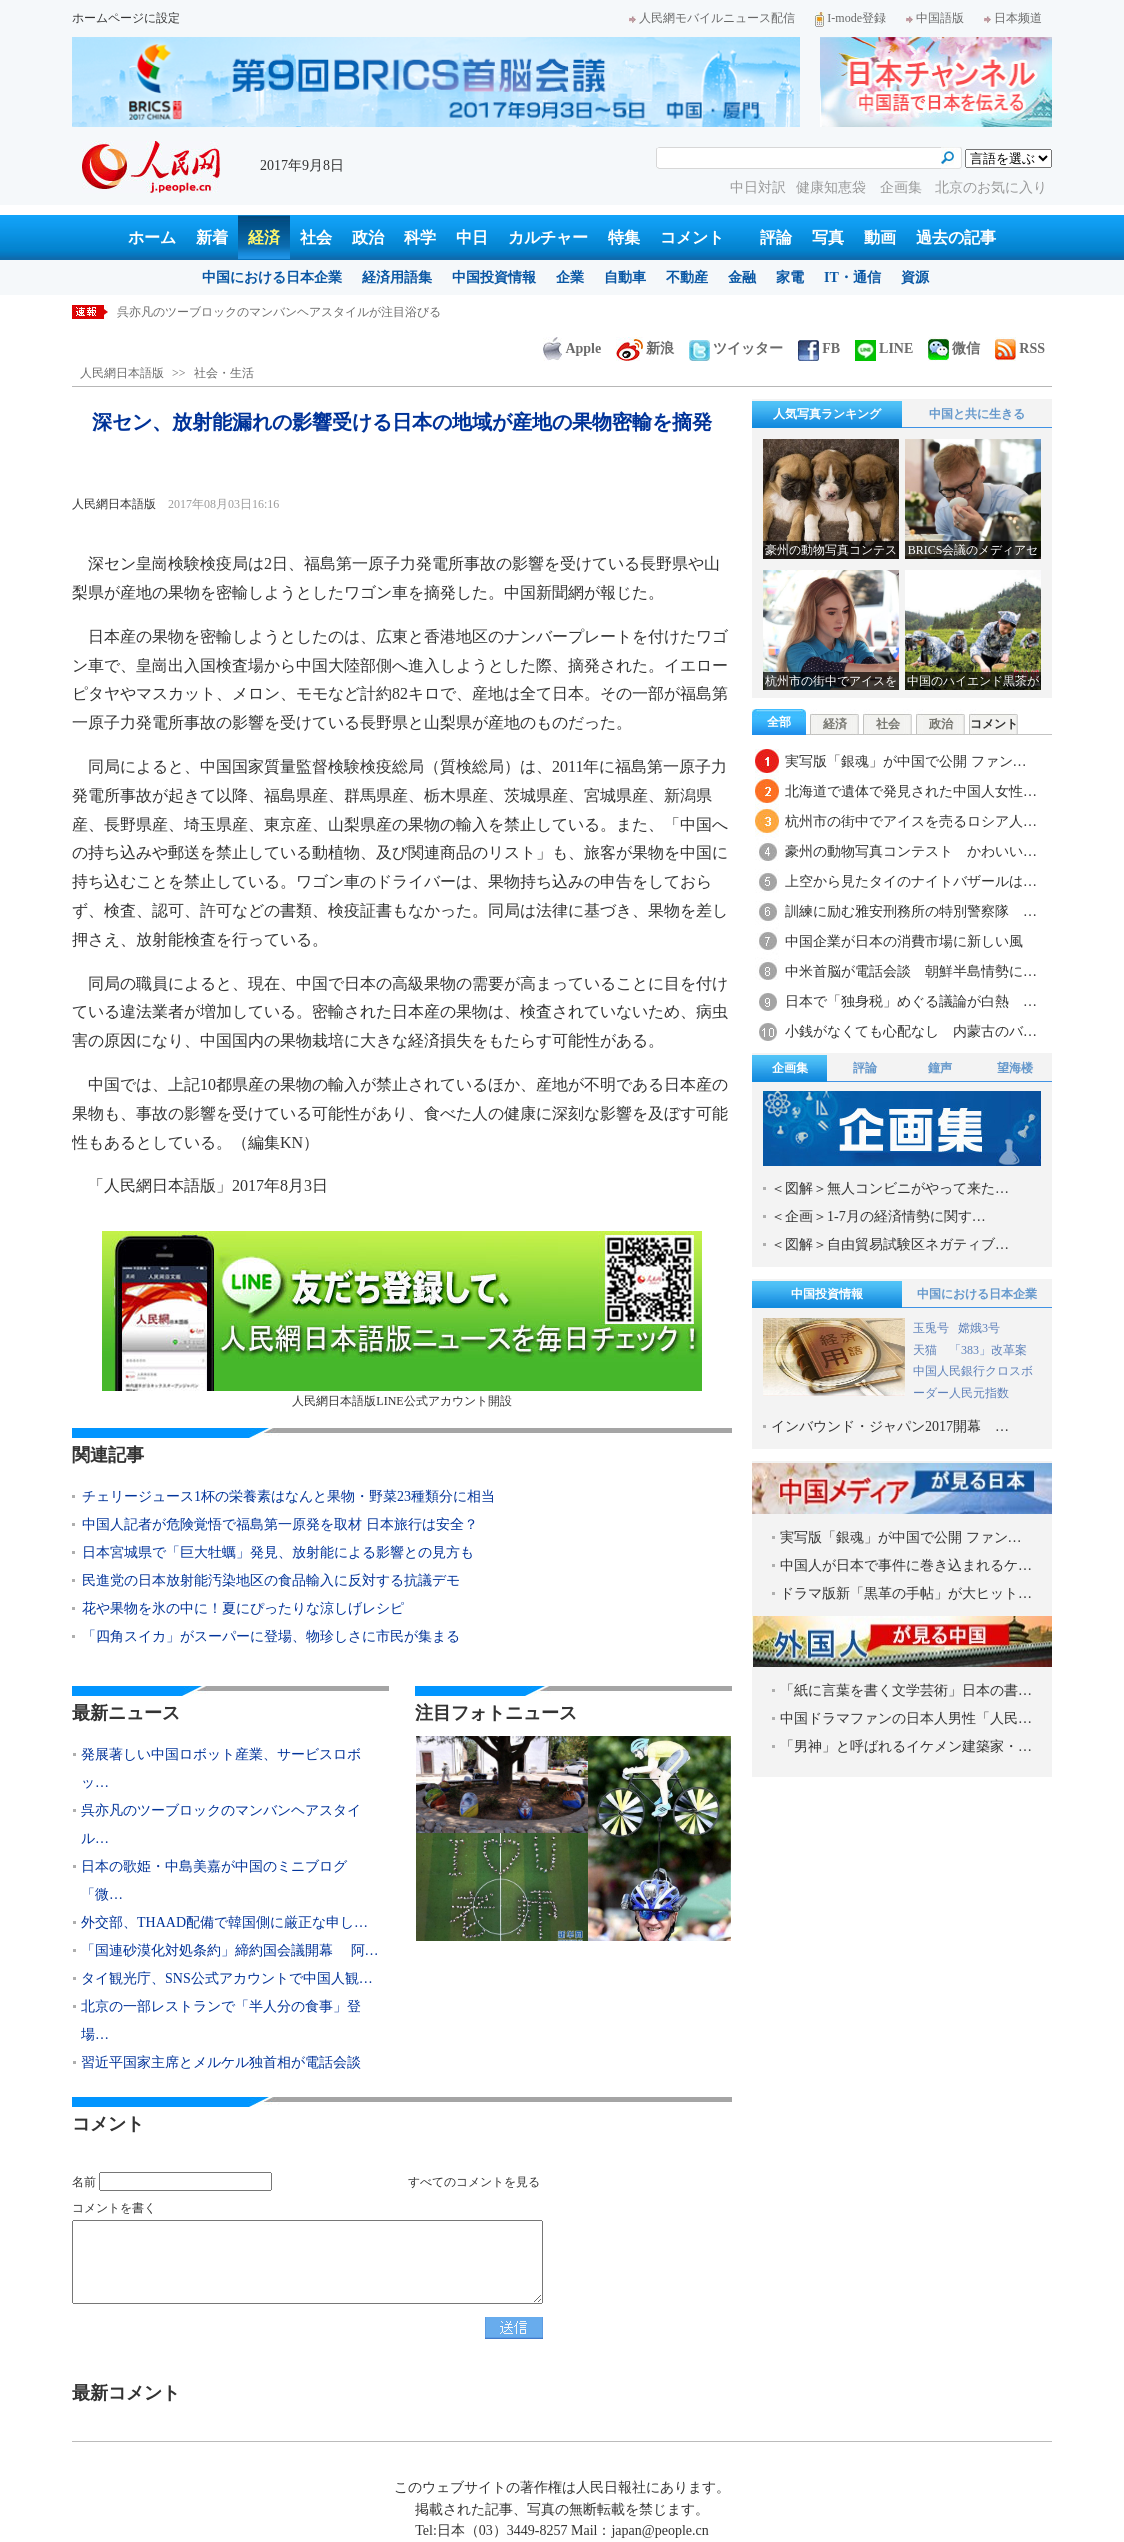 The image size is (1124, 2542). Describe the element at coordinates (906, 761) in the screenshot. I see `実写版「銀魂」が中国で公開 ファン…` at that location.